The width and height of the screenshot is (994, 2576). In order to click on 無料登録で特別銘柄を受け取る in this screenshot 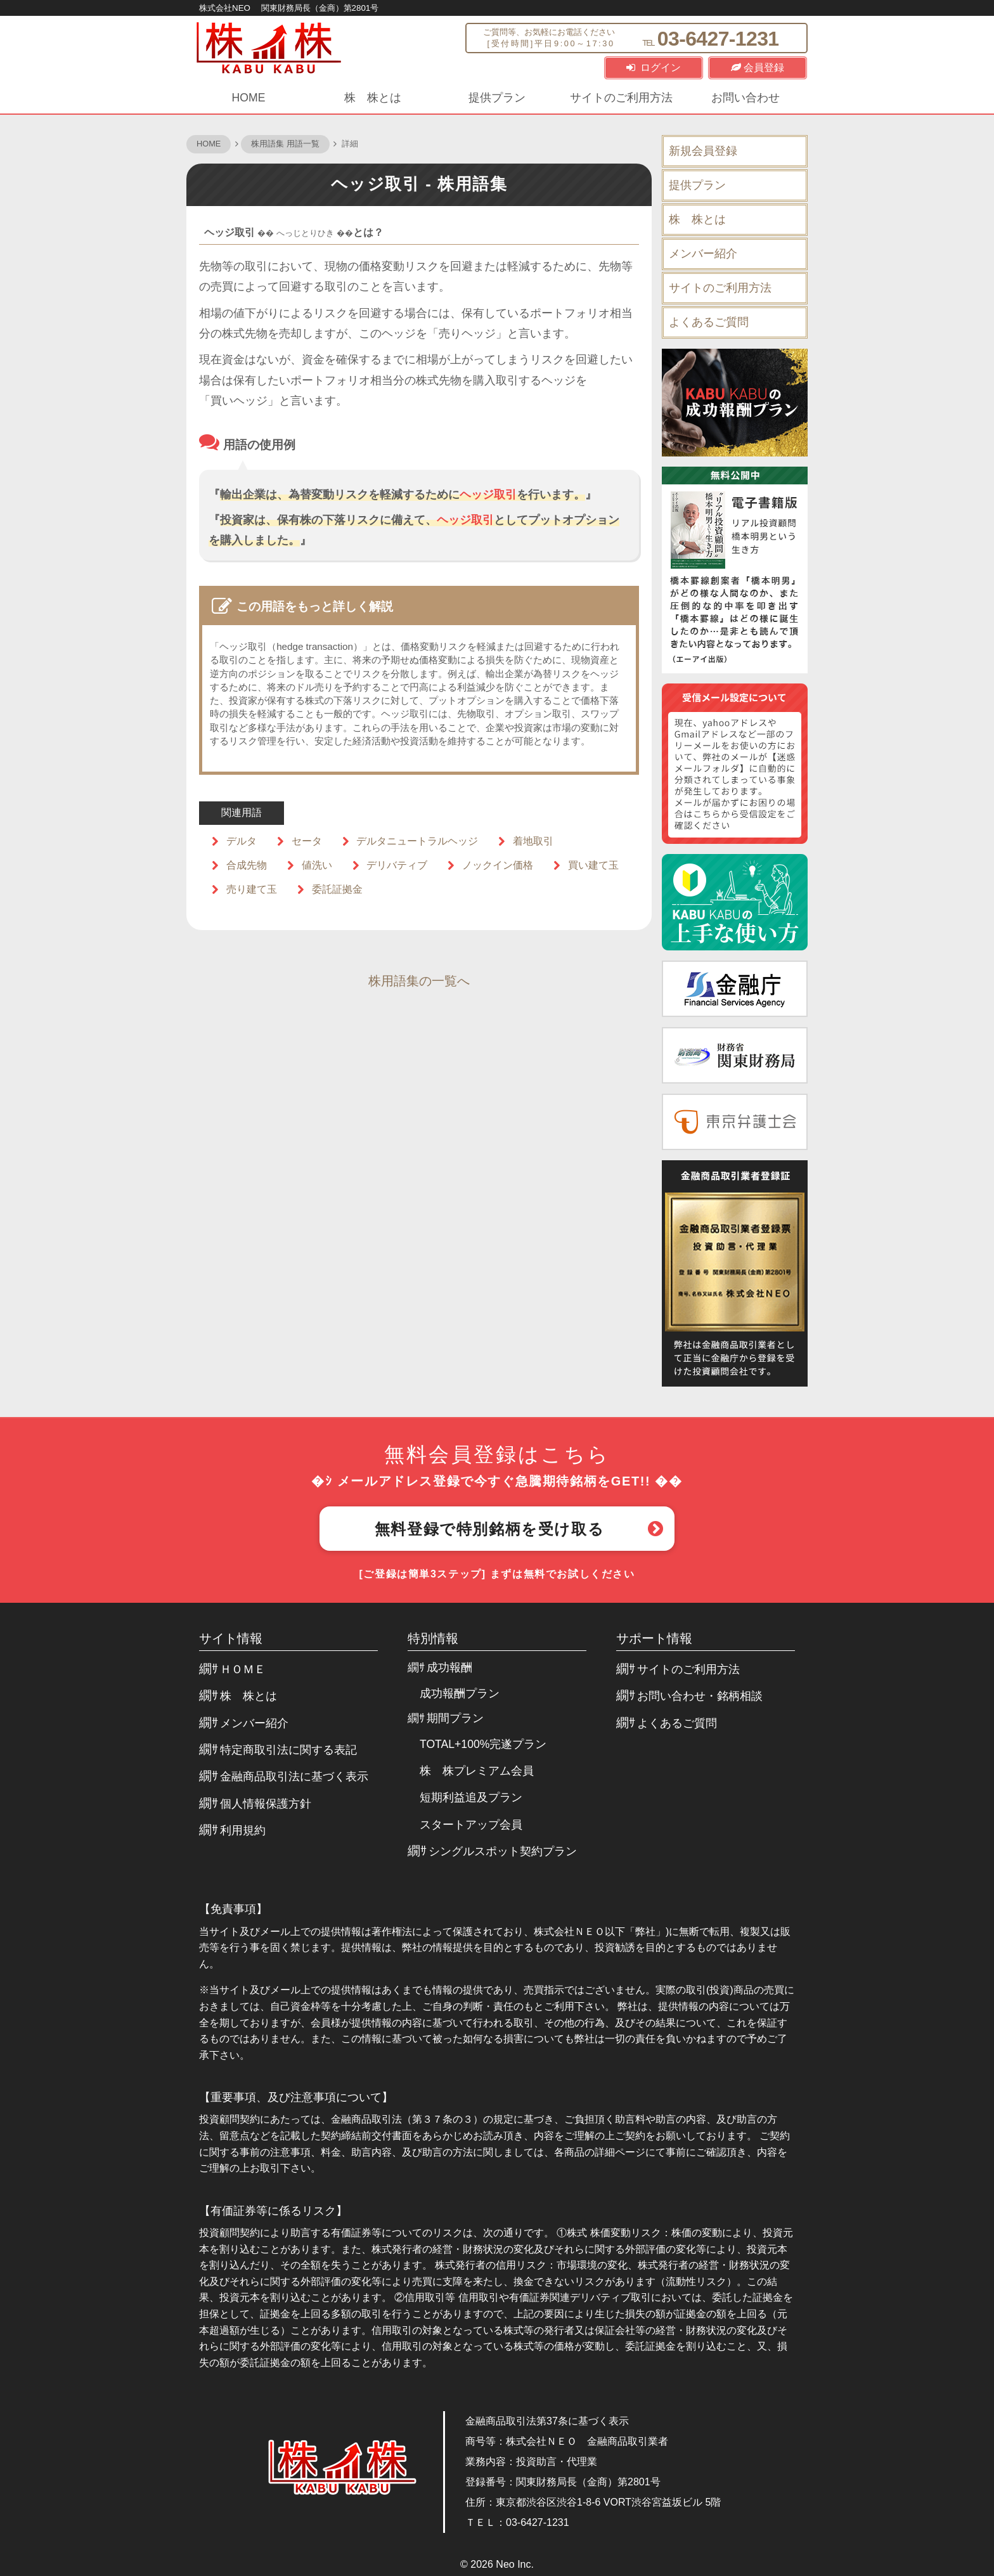, I will do `click(489, 1528)`.